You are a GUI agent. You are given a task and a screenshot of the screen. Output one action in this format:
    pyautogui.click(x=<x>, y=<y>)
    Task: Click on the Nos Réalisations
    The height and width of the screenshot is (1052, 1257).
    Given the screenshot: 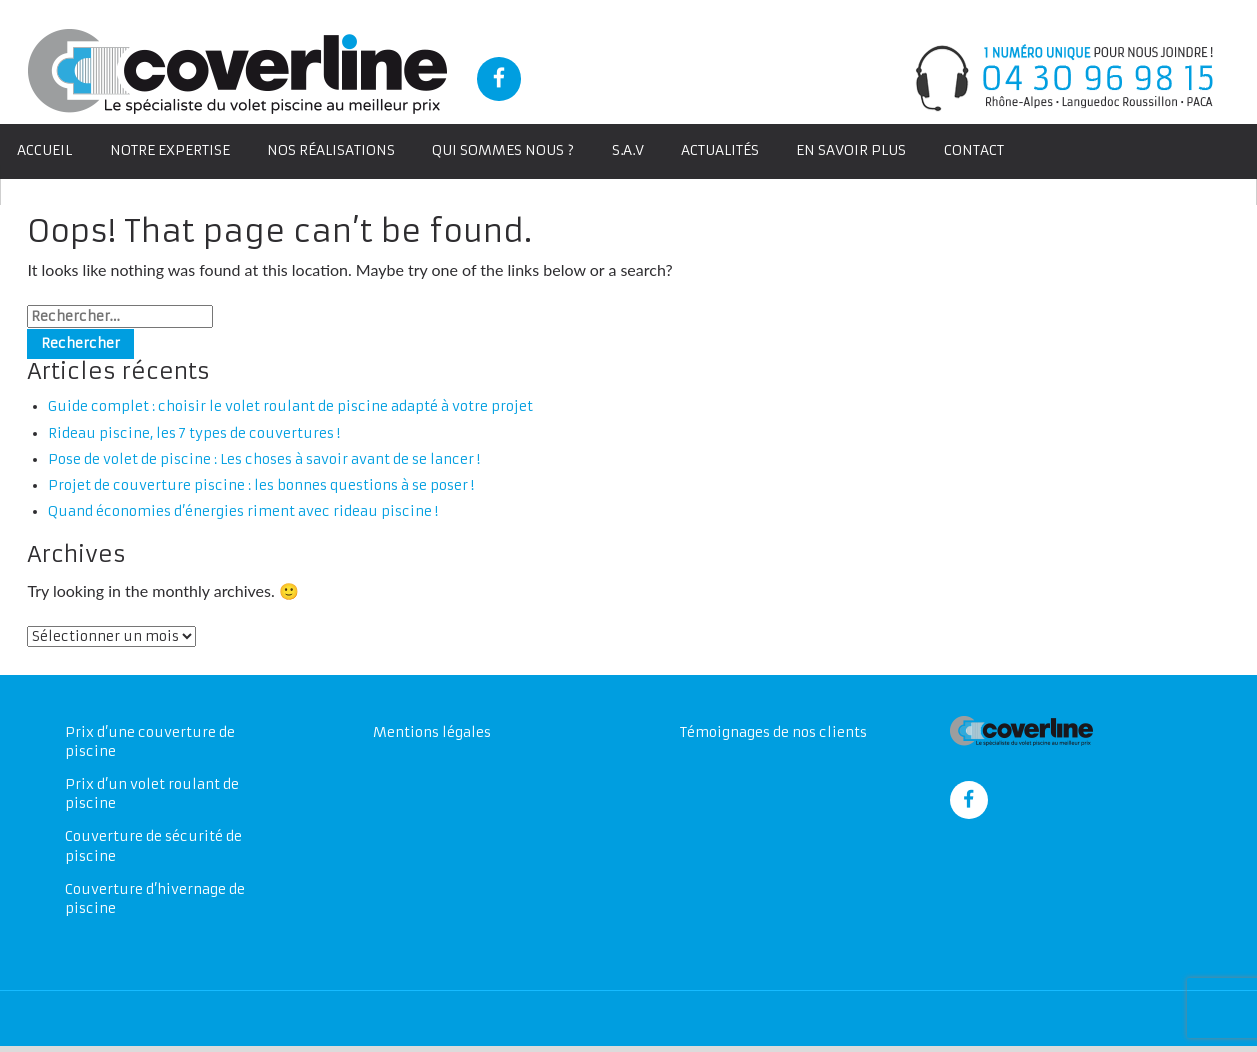 What is the action you would take?
    pyautogui.click(x=333, y=150)
    